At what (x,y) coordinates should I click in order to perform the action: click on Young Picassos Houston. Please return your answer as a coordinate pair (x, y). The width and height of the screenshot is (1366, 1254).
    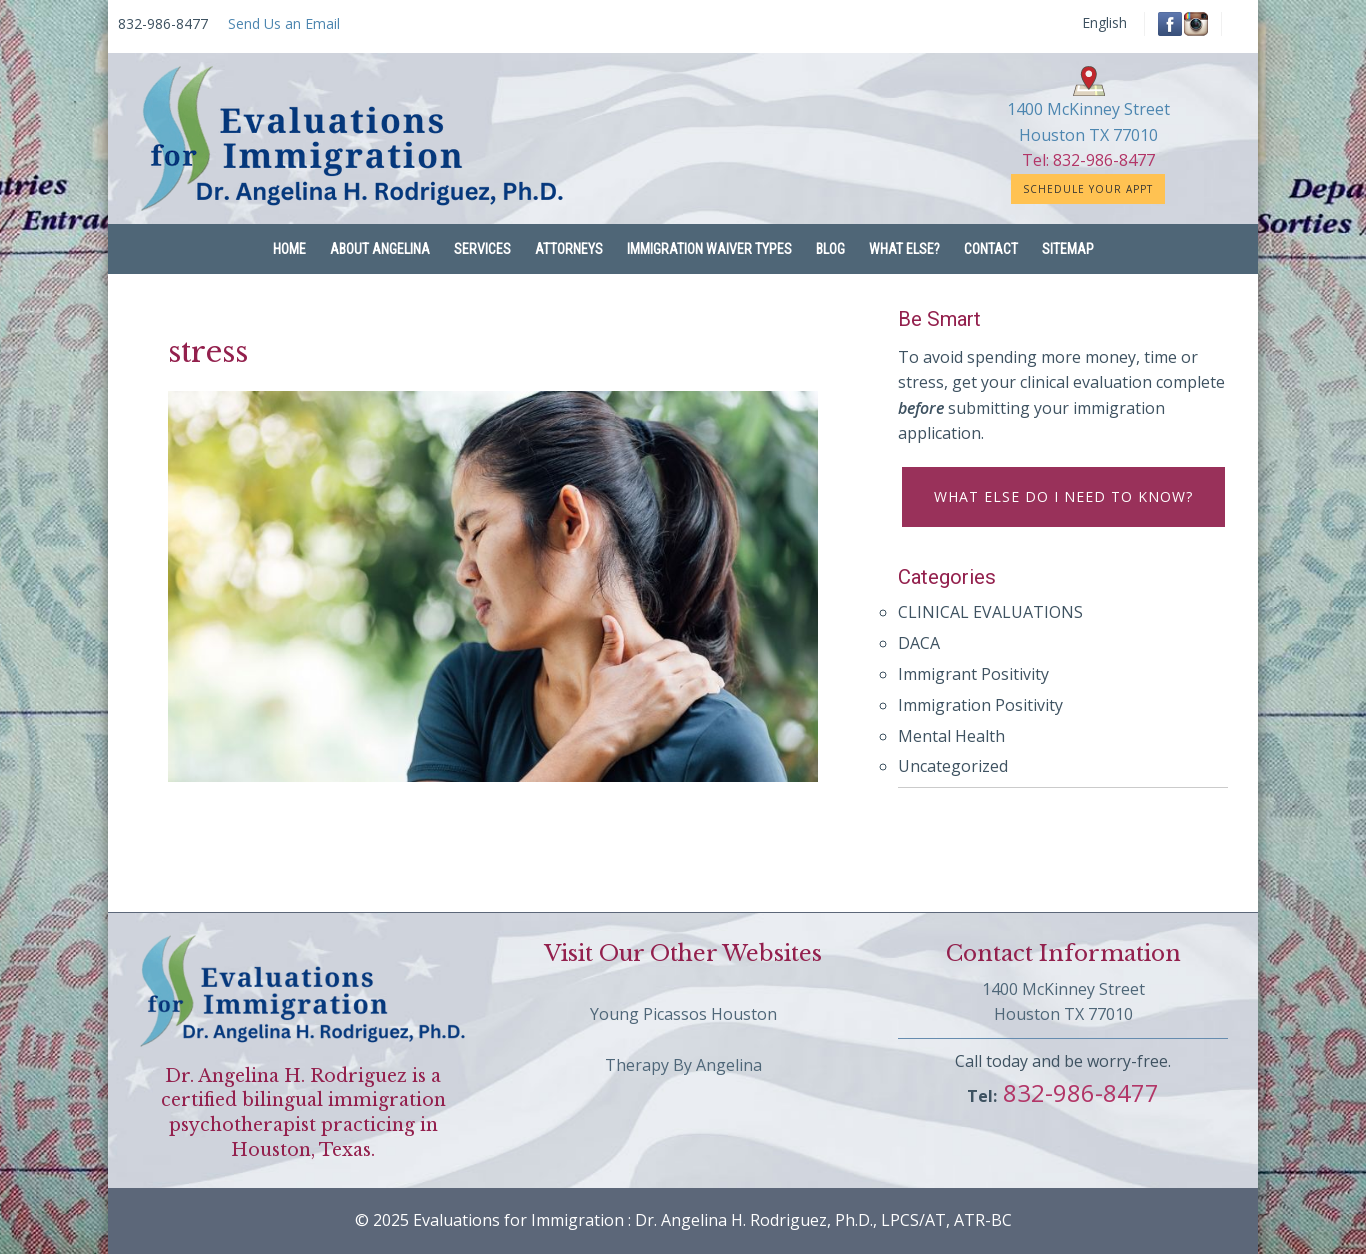
    Looking at the image, I should click on (683, 1014).